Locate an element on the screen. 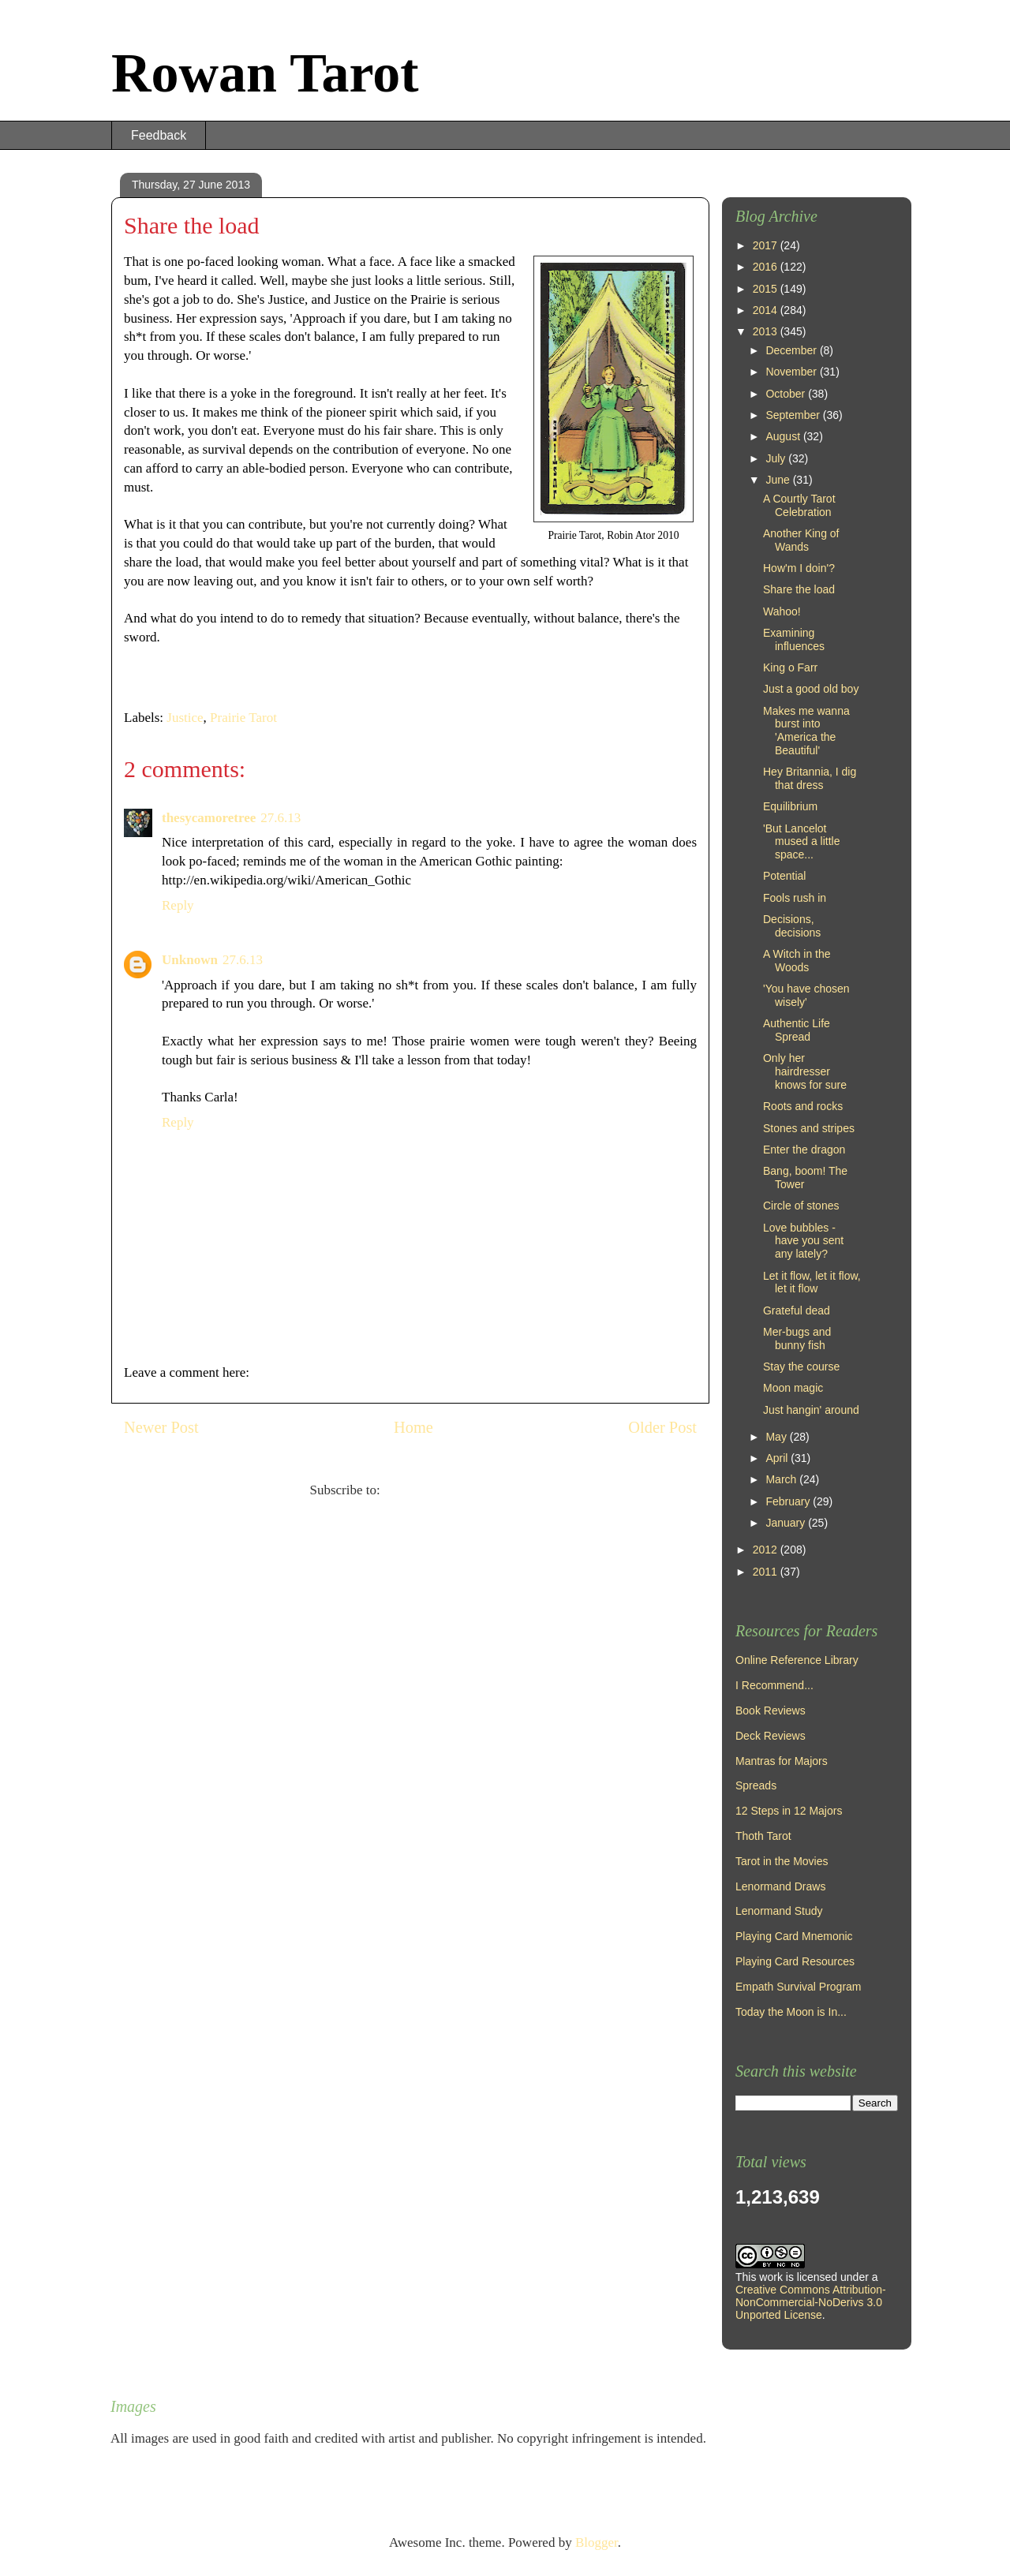  Mantras for Majors is located at coordinates (781, 1761).